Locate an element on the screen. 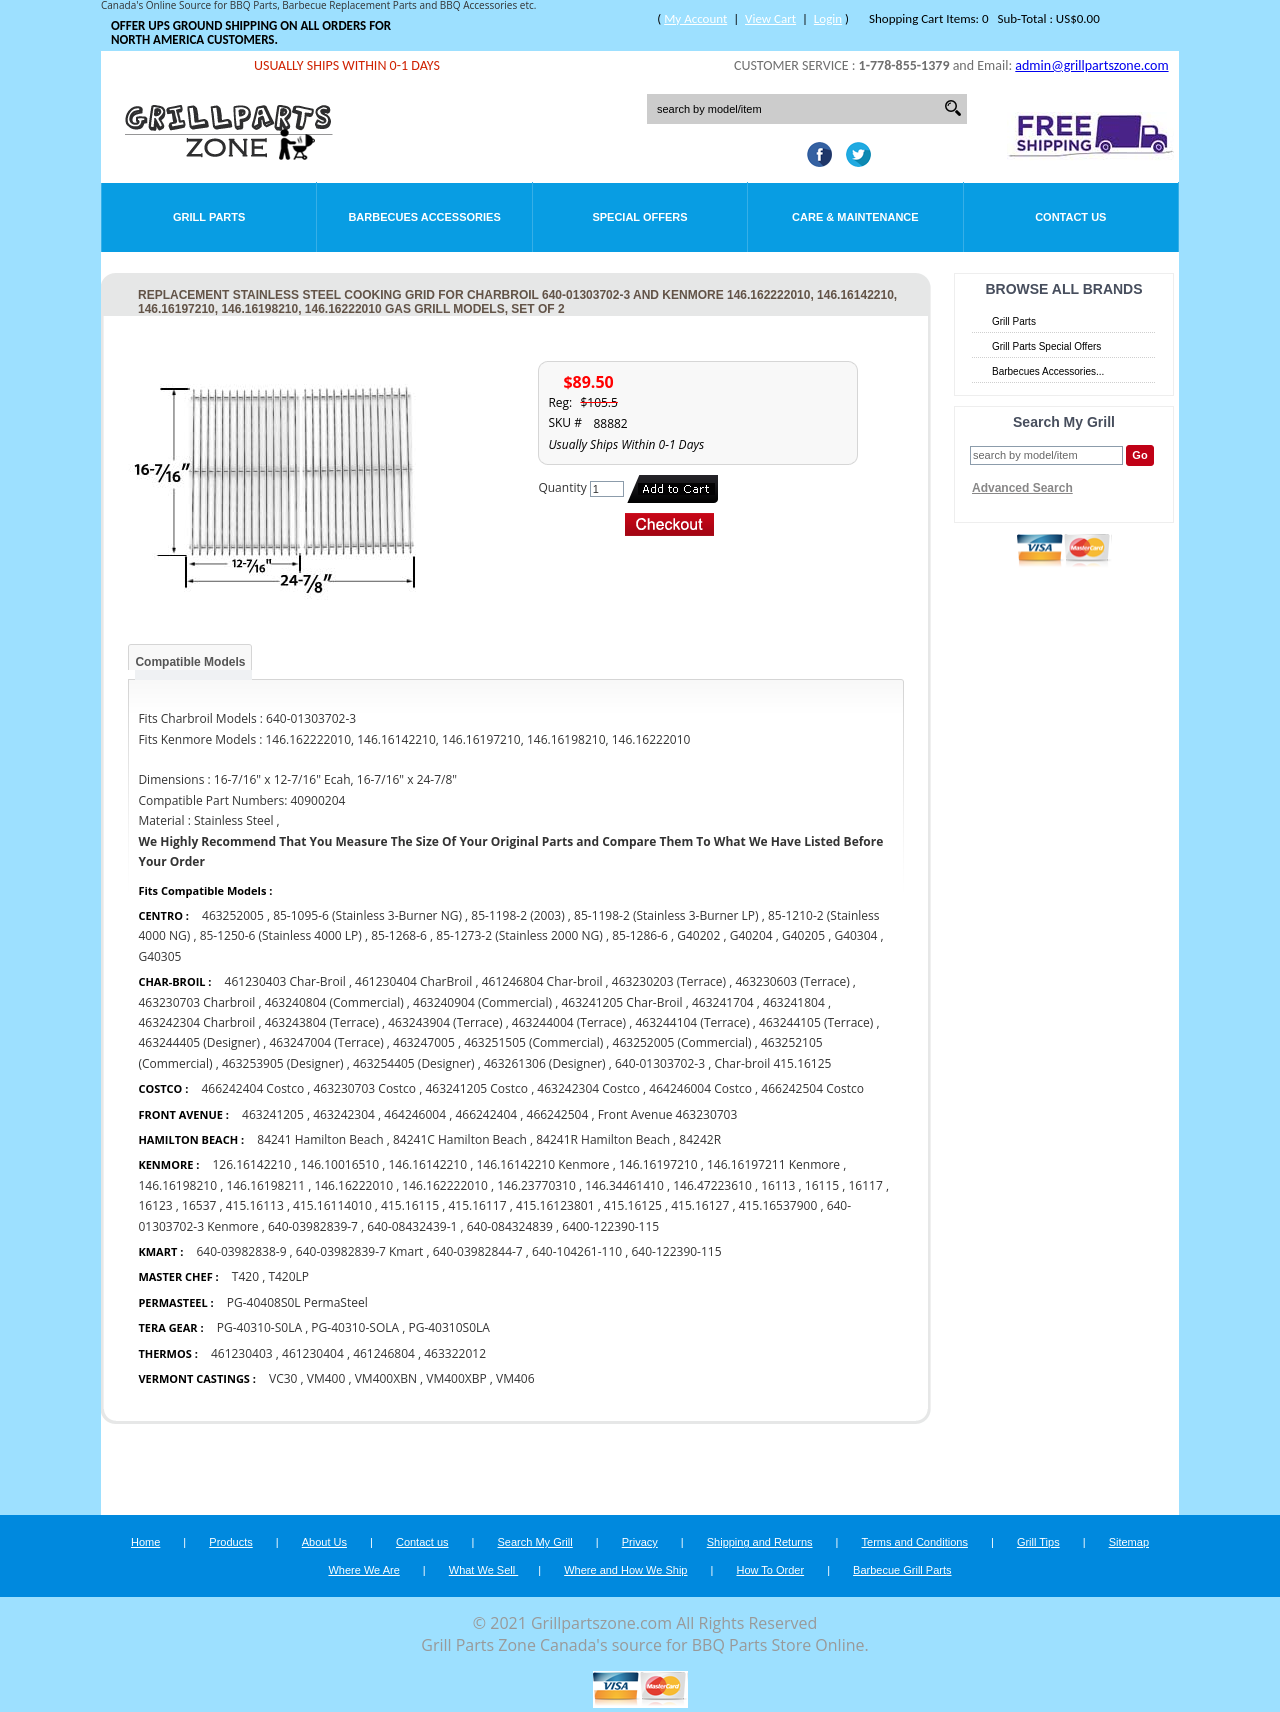 Image resolution: width=1280 pixels, height=1712 pixels. Sitemap is located at coordinates (1129, 1542).